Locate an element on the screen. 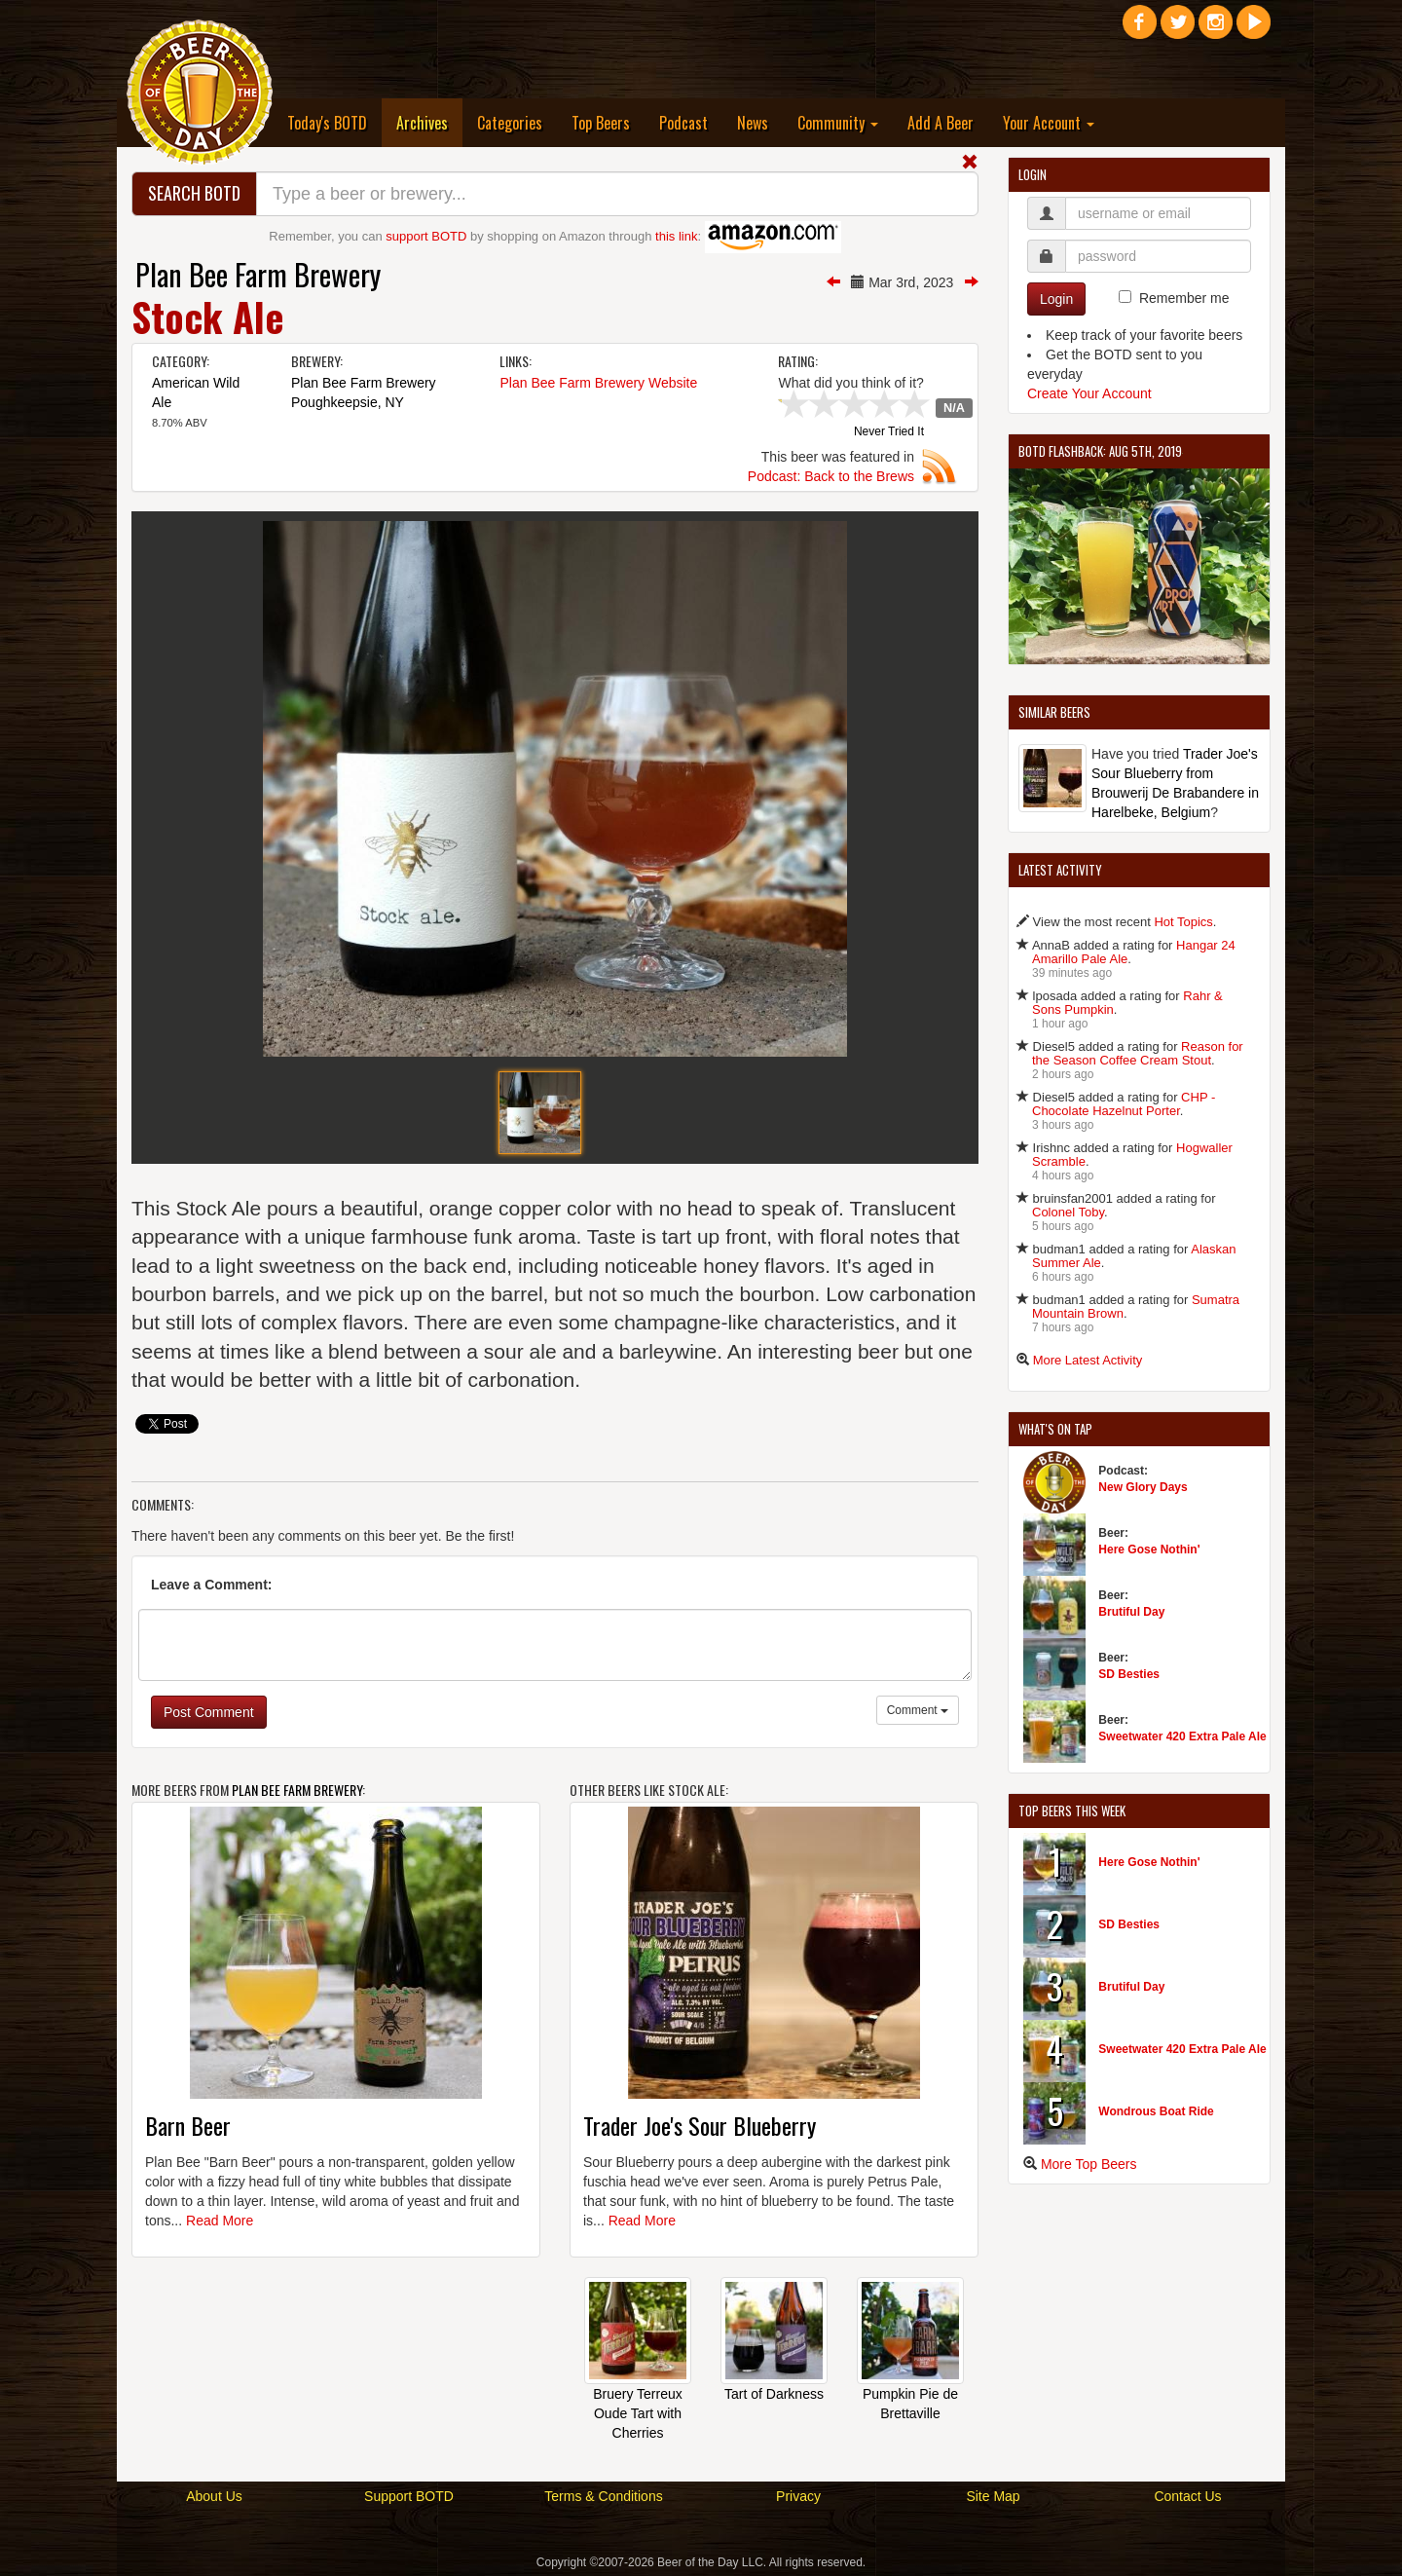  Categories is located at coordinates (509, 122).